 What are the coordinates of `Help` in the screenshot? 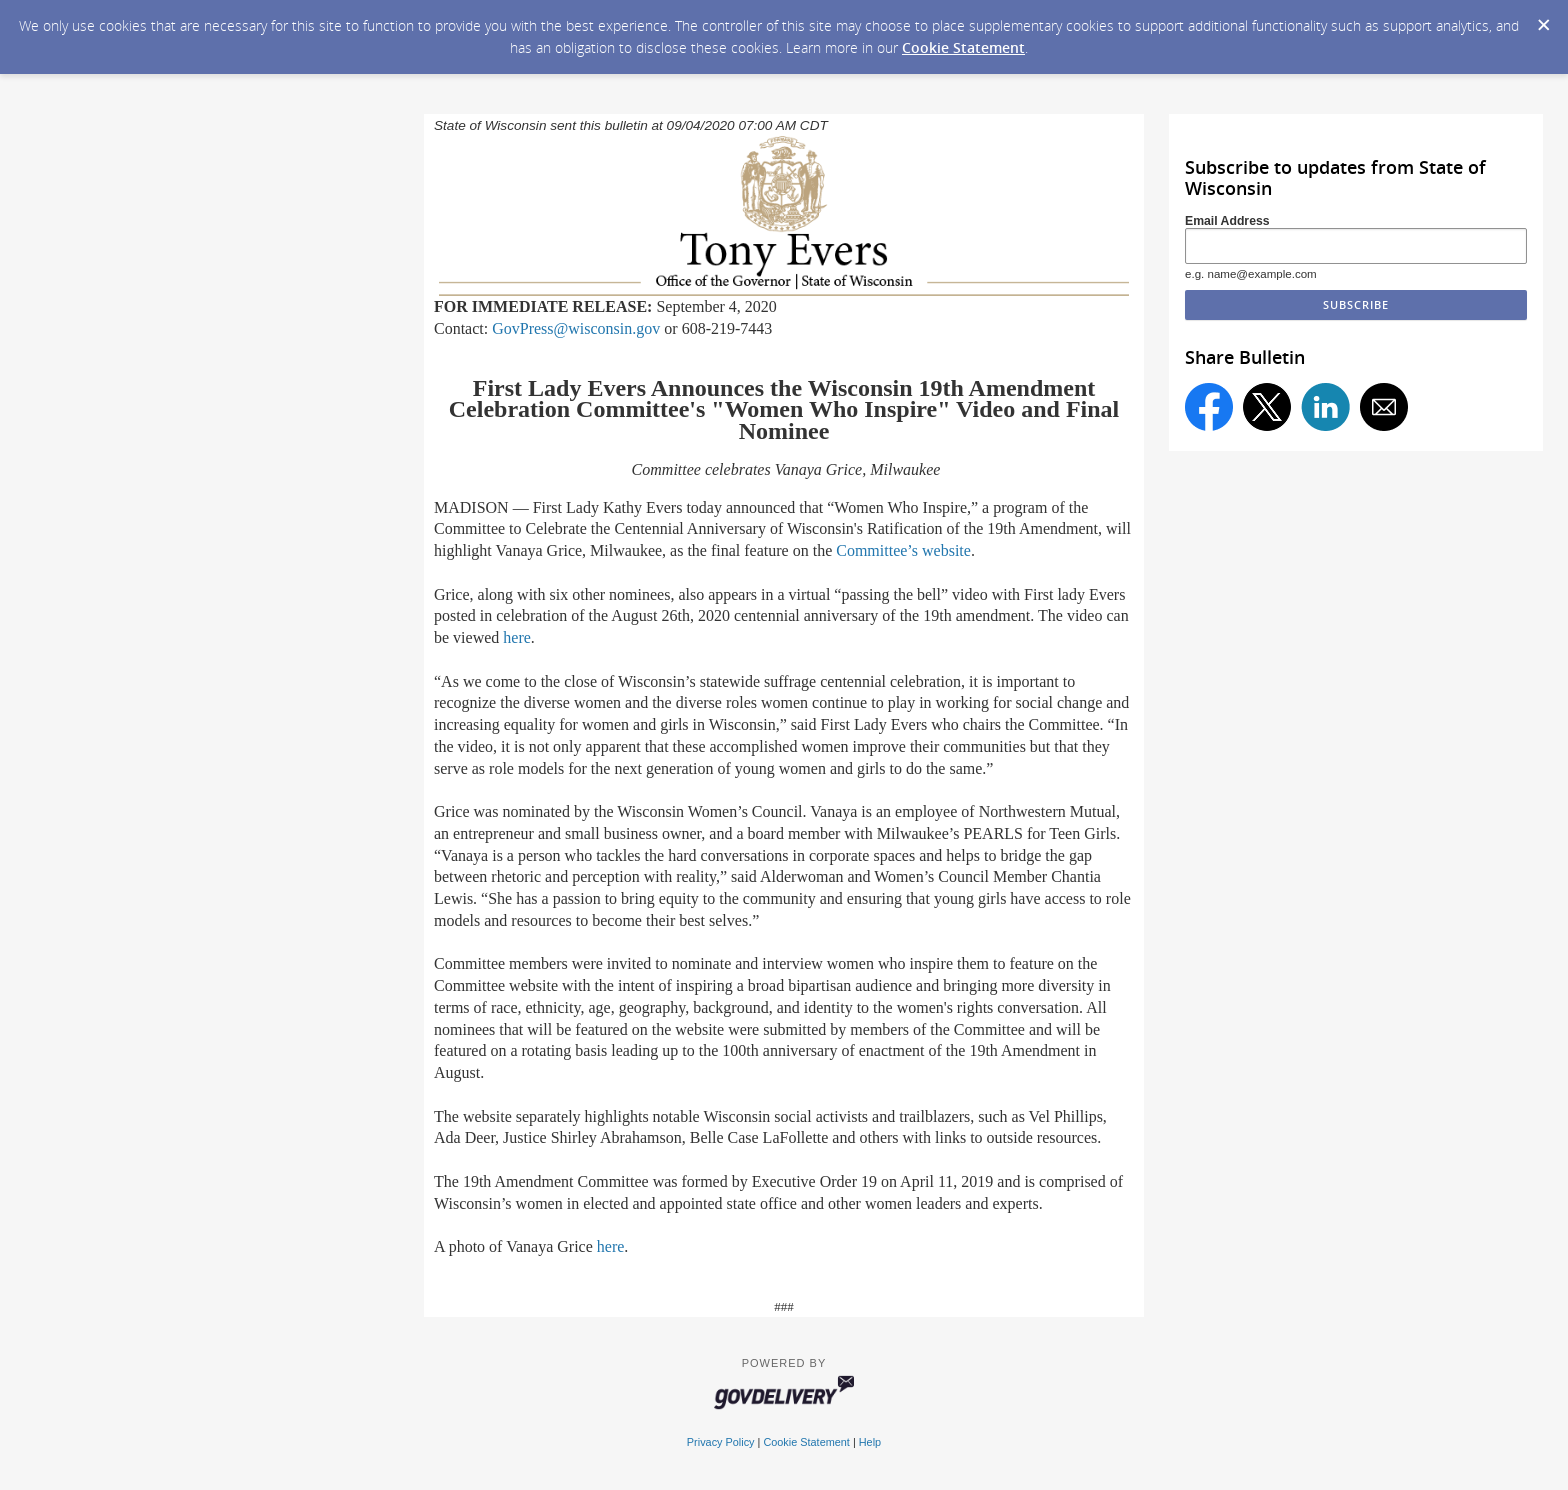 It's located at (870, 1442).